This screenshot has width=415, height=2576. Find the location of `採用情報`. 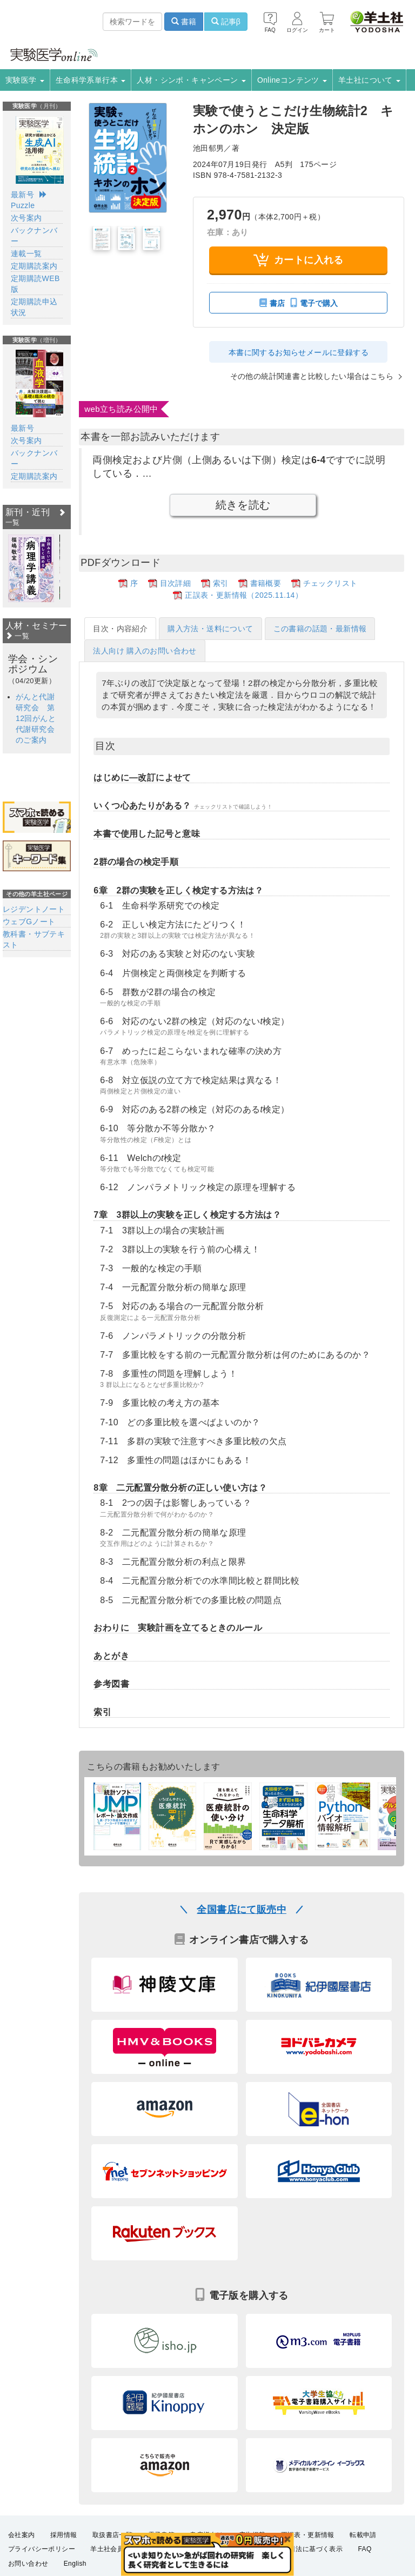

採用情報 is located at coordinates (63, 2534).